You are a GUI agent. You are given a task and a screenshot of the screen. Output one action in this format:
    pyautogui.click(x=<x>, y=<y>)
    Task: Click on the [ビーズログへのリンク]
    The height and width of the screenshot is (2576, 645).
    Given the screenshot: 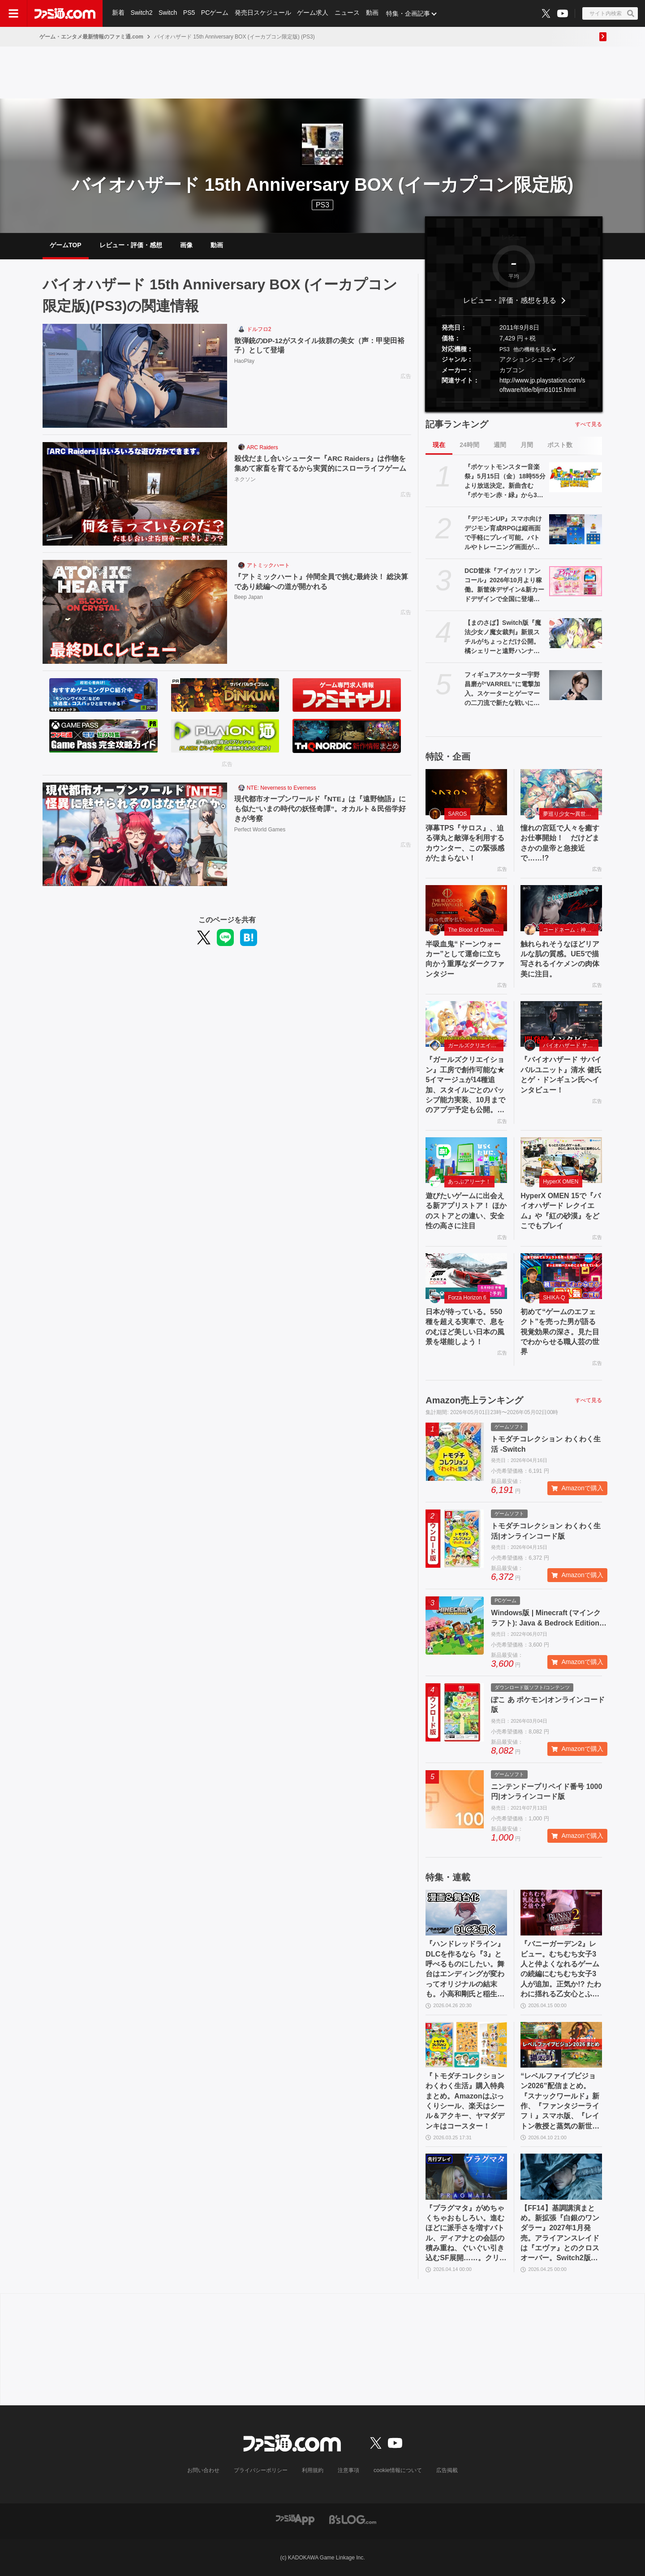 What is the action you would take?
    pyautogui.click(x=352, y=2519)
    